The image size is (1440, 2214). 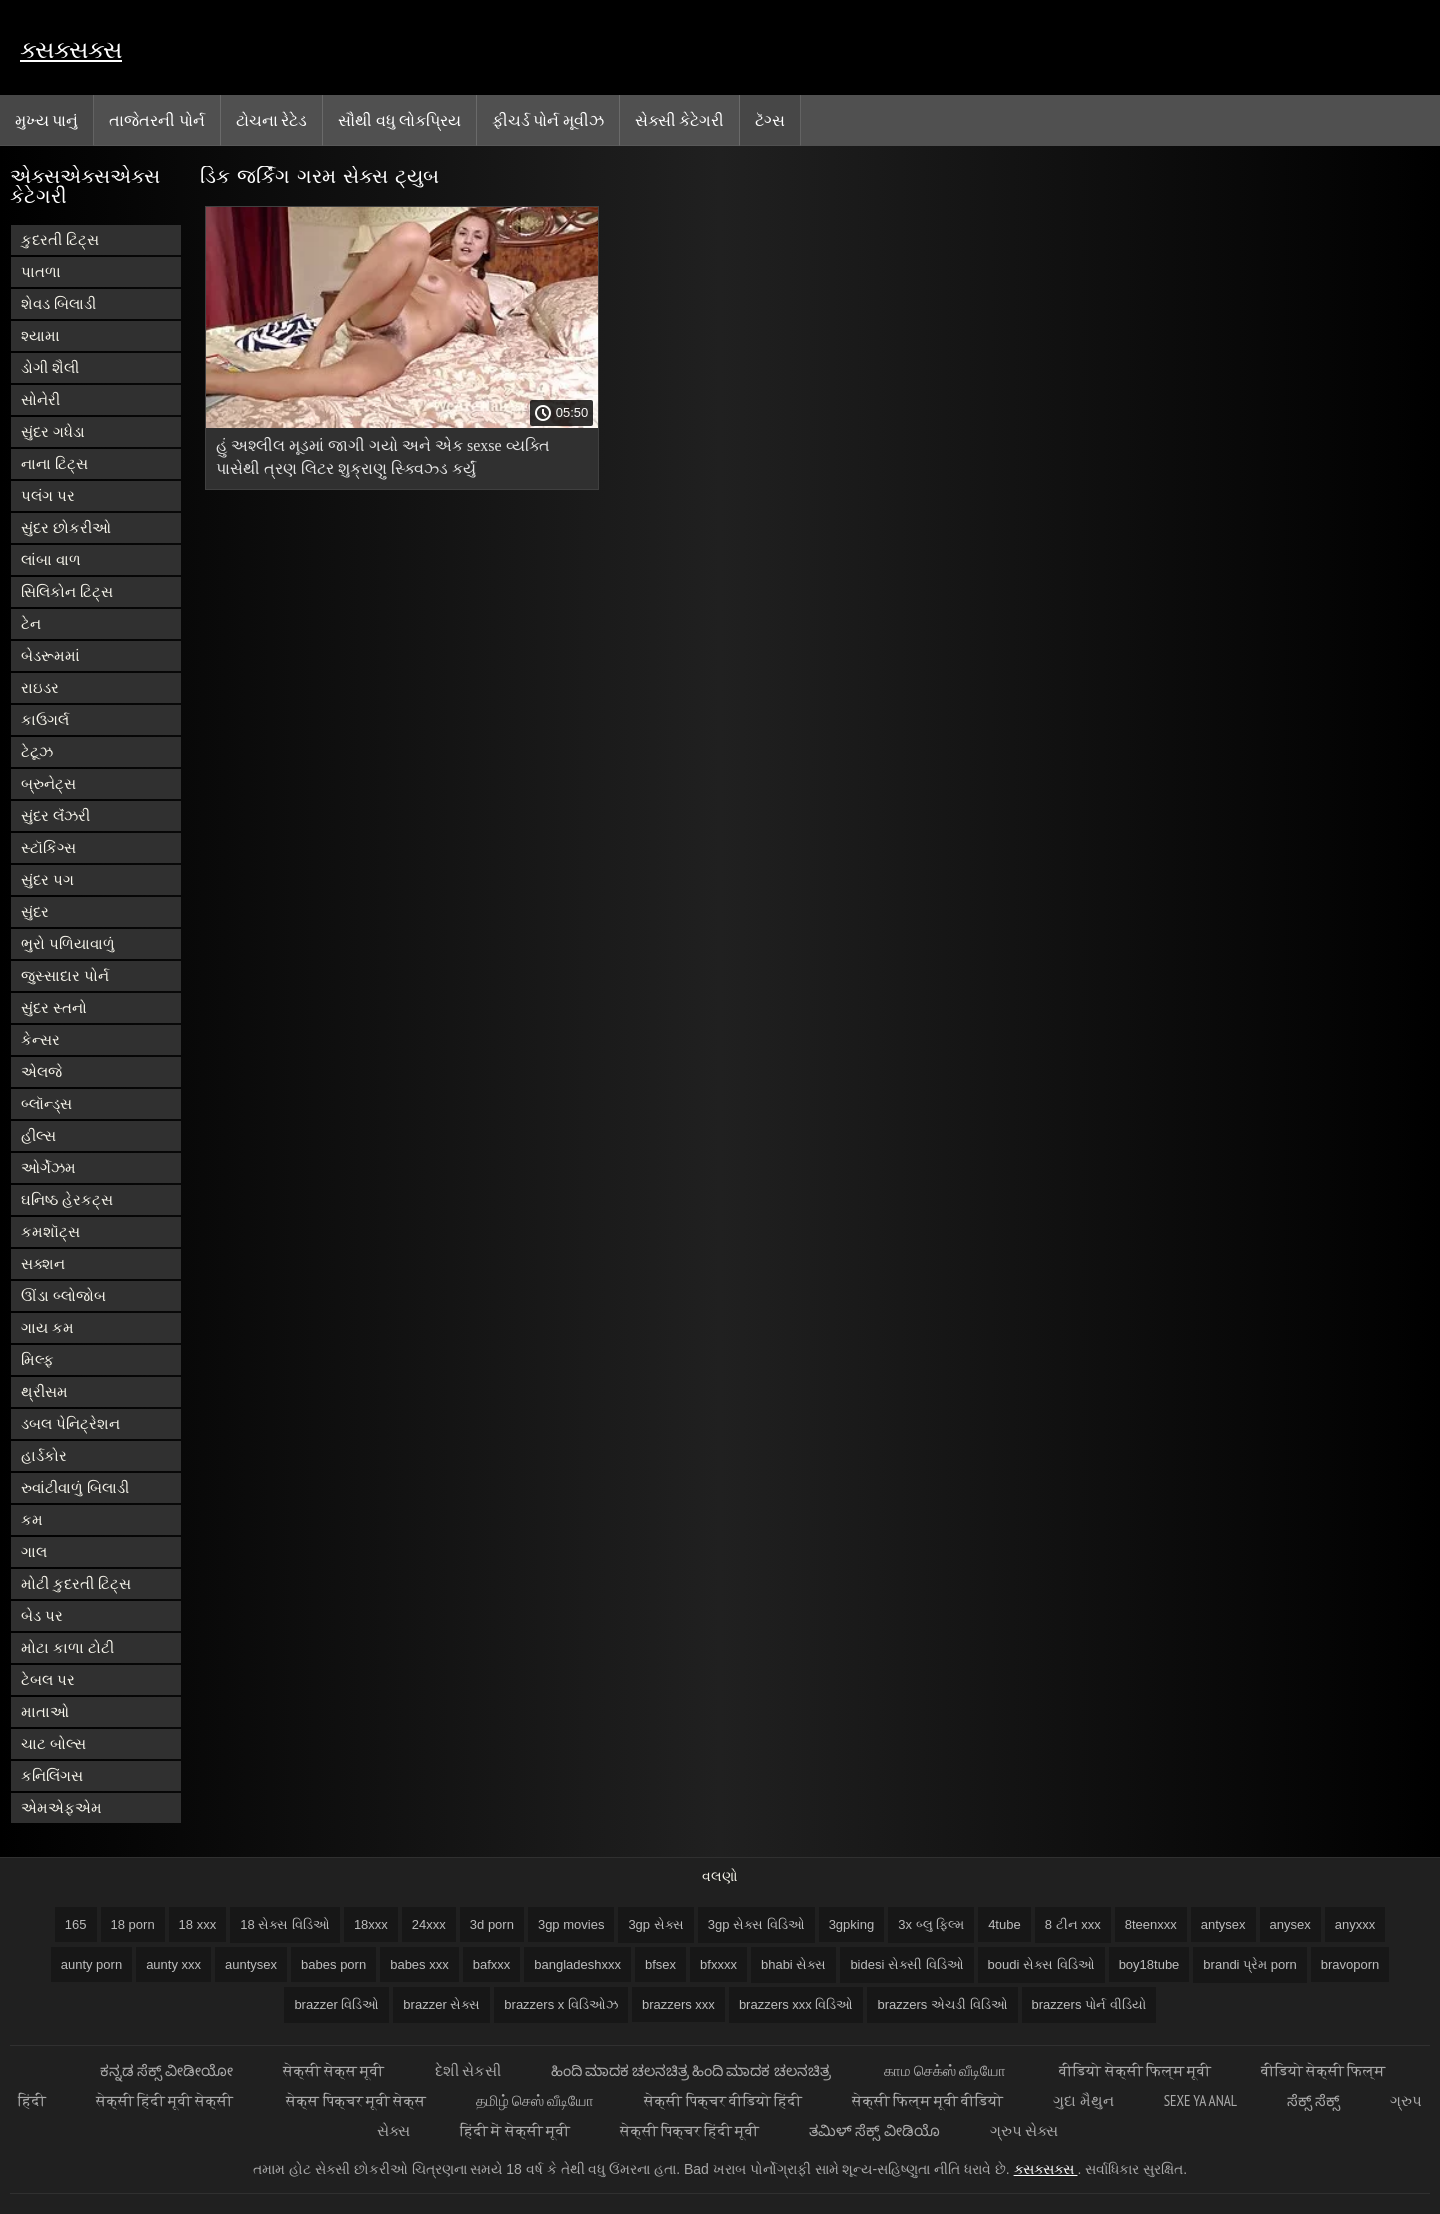 I want to click on 18 સેક્સ વિડિઓ, so click(x=285, y=1924).